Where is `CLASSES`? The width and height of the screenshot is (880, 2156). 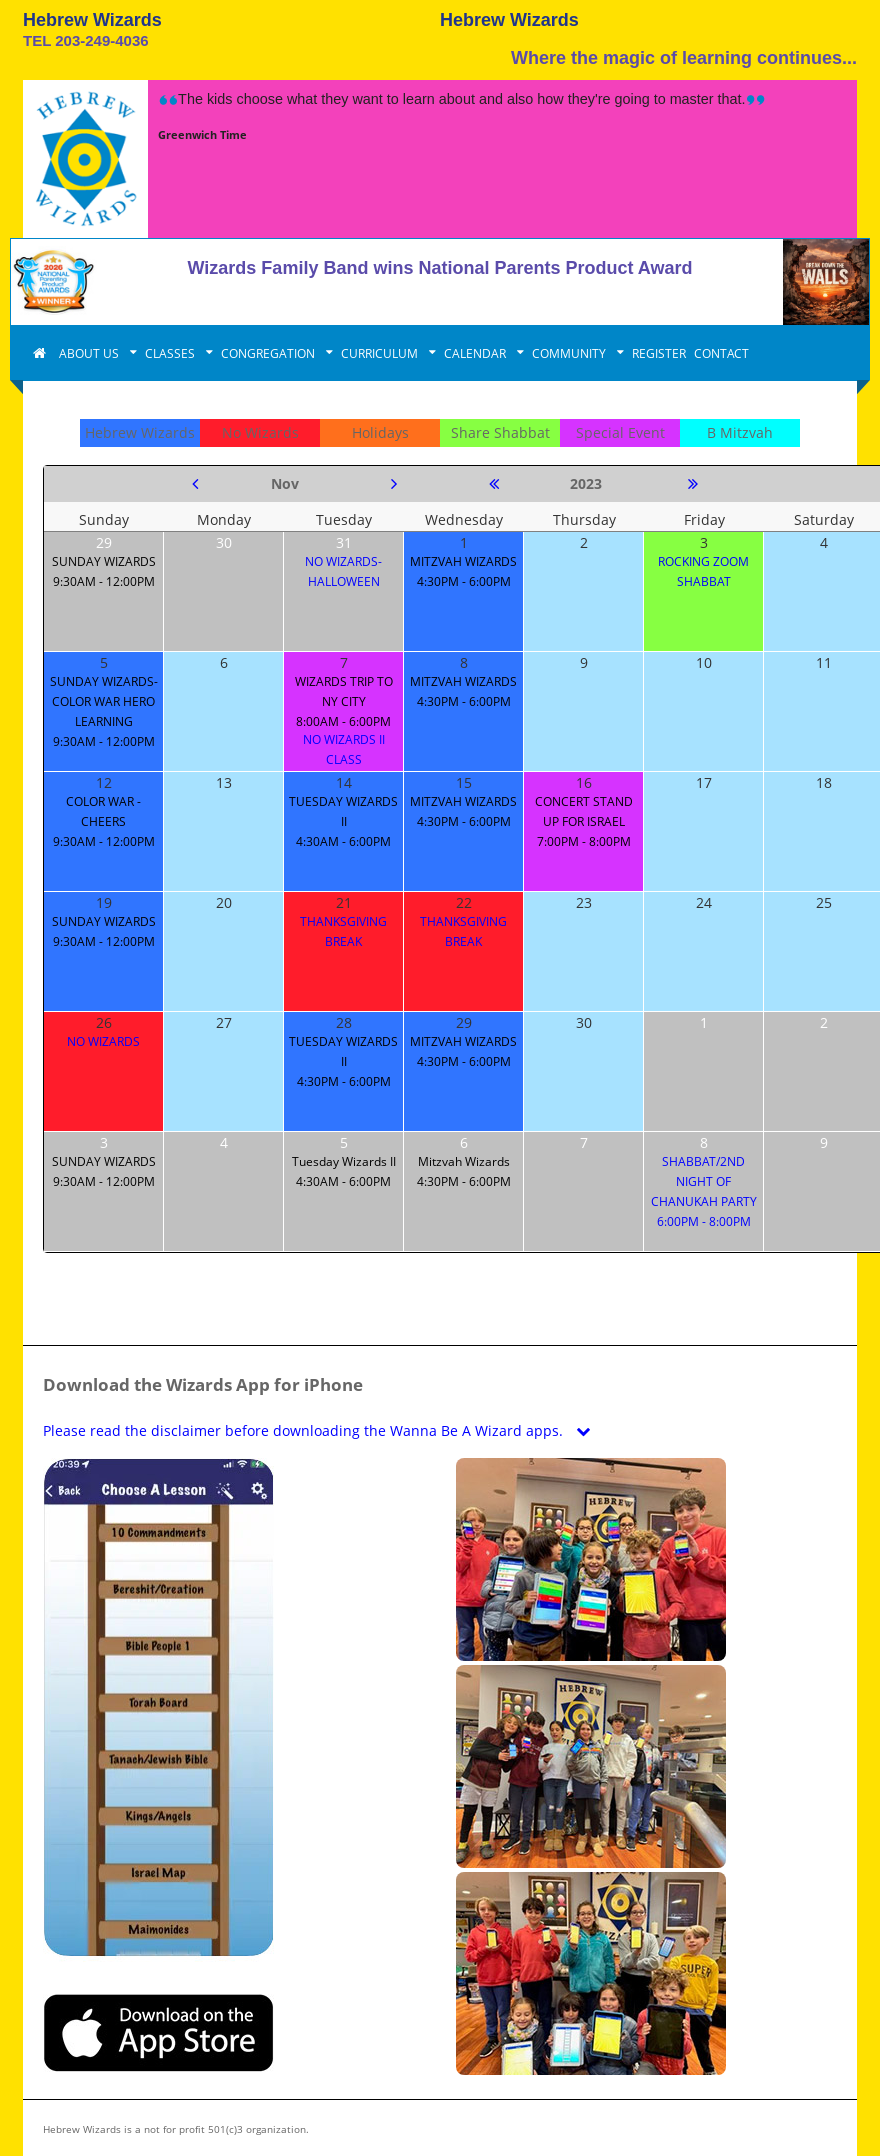
CLASSES is located at coordinates (171, 353).